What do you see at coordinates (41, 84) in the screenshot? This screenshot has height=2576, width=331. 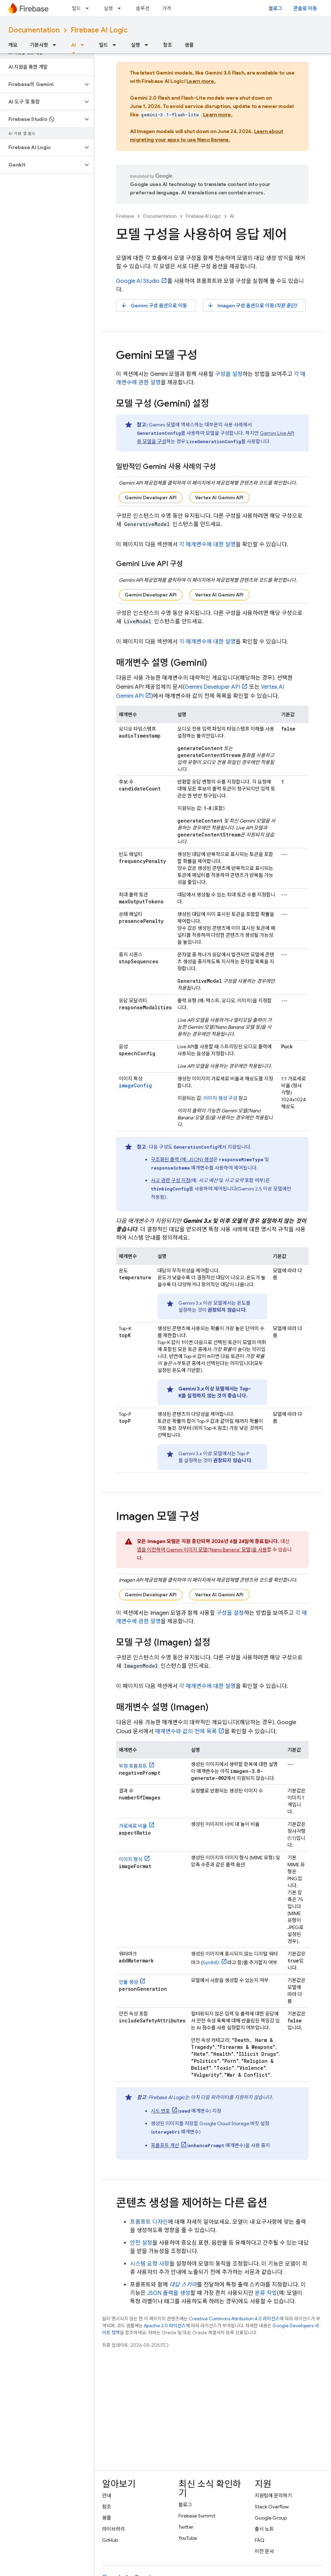 I see `[button]` at bounding box center [41, 84].